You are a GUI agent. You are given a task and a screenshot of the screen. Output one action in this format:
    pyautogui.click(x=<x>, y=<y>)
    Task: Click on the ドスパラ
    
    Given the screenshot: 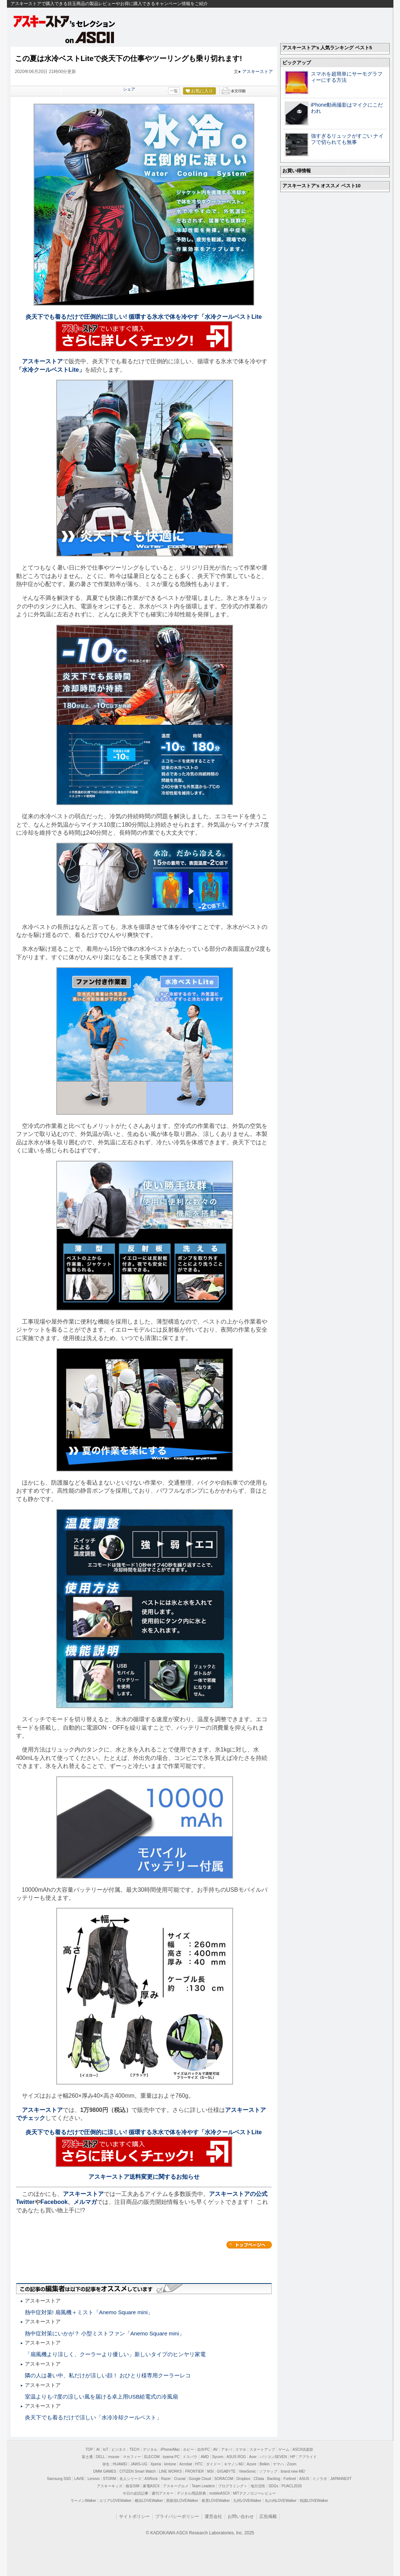 What is the action you would take?
    pyautogui.click(x=190, y=2457)
    